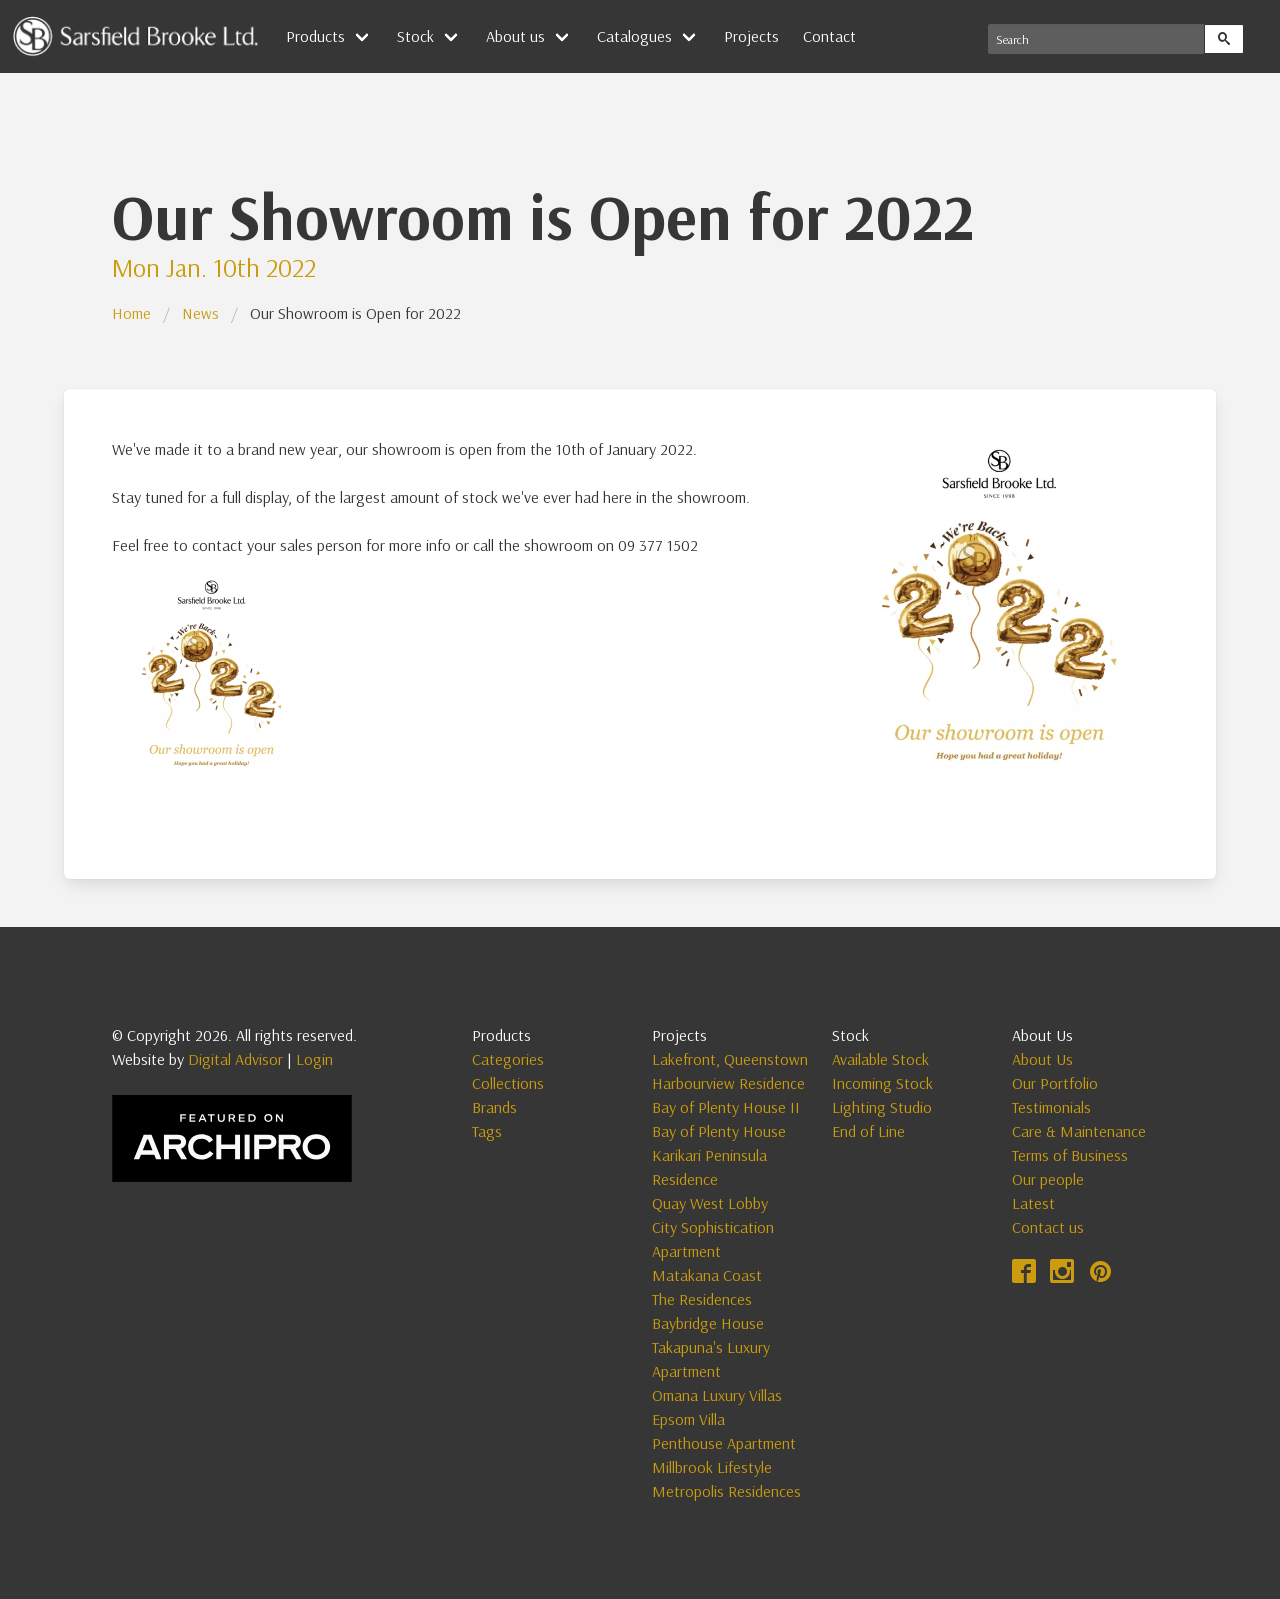  I want to click on Quay West Lobby, so click(710, 1203).